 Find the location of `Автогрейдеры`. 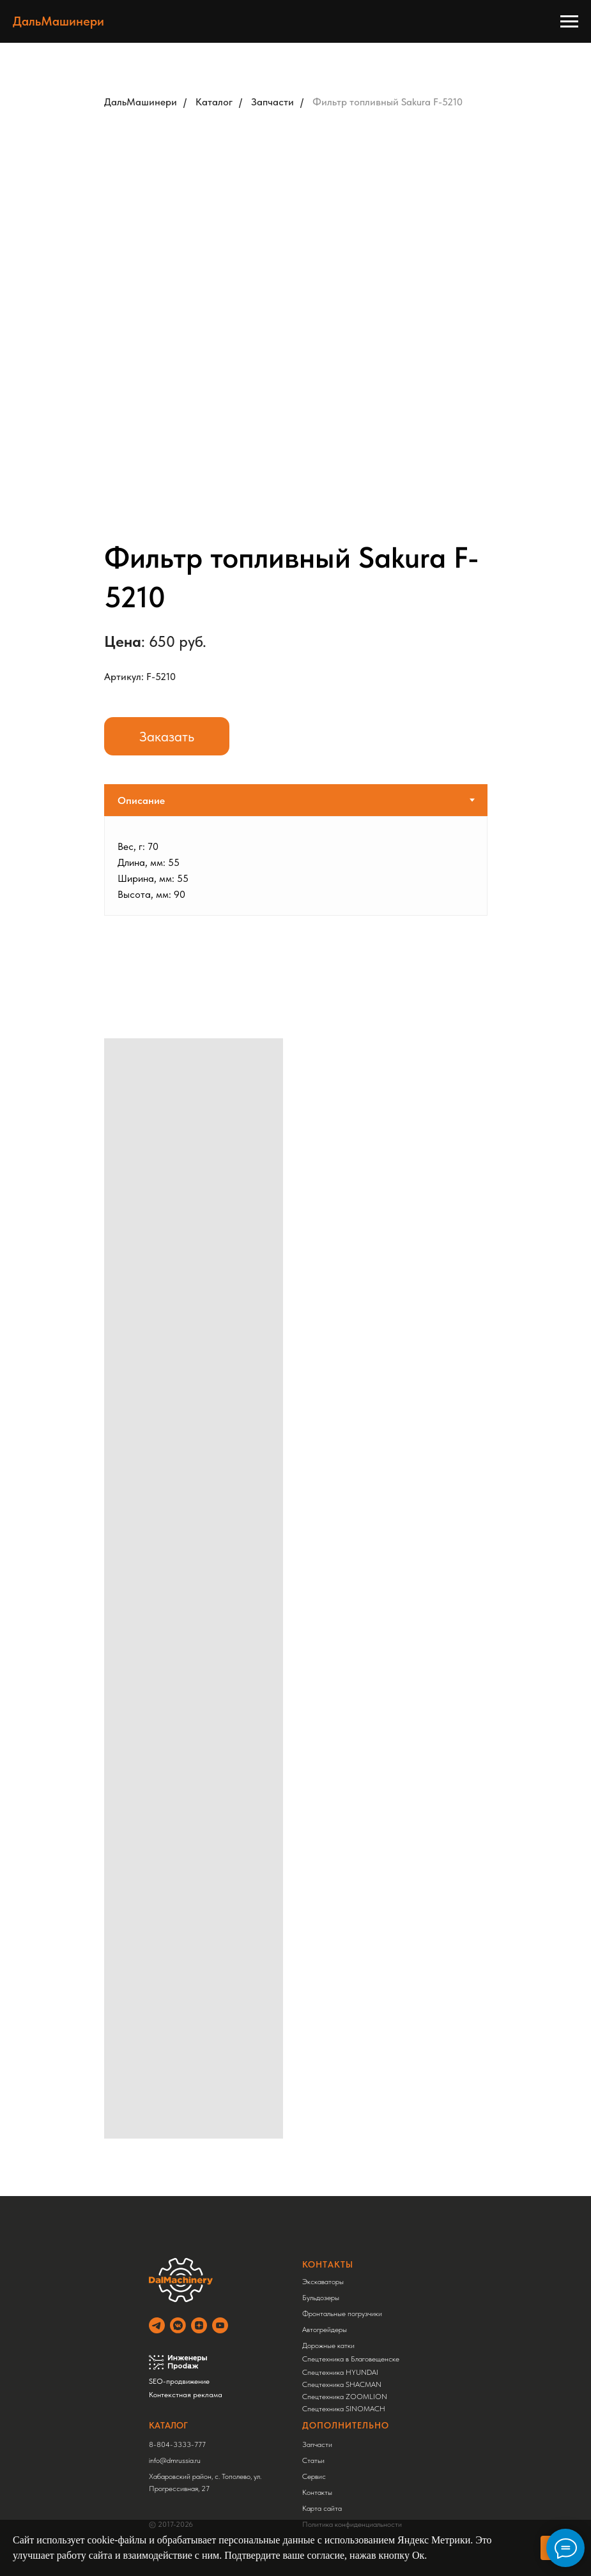

Автогрейдеры is located at coordinates (324, 2329).